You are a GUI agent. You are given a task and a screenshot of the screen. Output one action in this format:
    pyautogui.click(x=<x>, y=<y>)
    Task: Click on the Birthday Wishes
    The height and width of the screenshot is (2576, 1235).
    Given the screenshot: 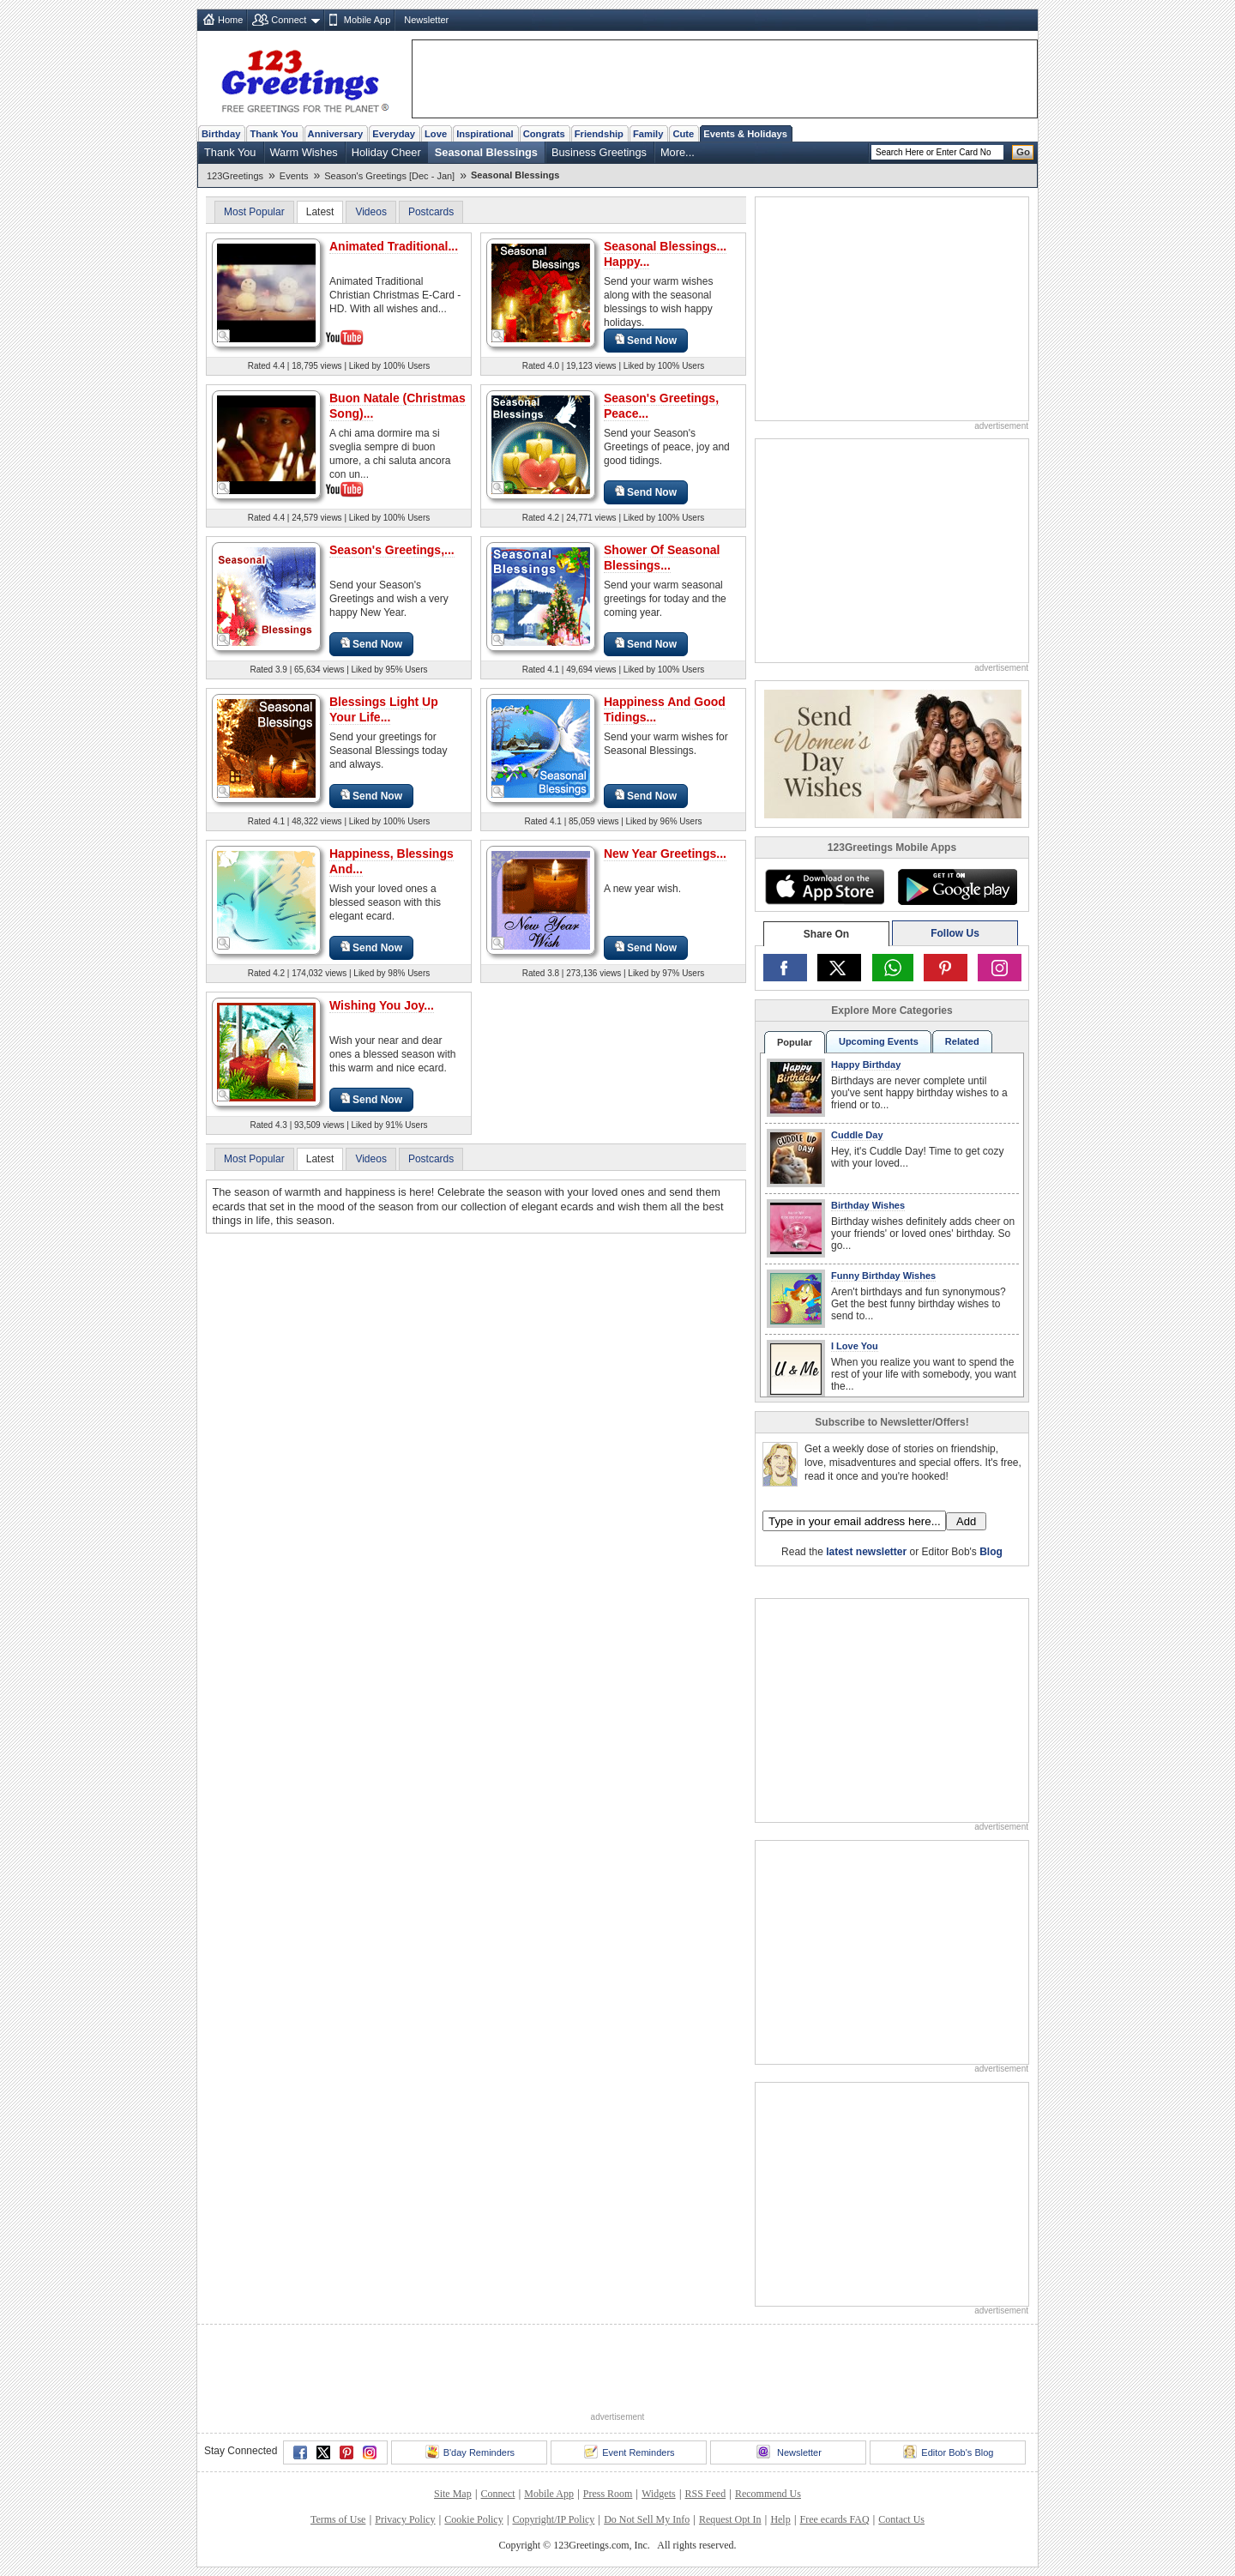 What is the action you would take?
    pyautogui.click(x=868, y=1205)
    